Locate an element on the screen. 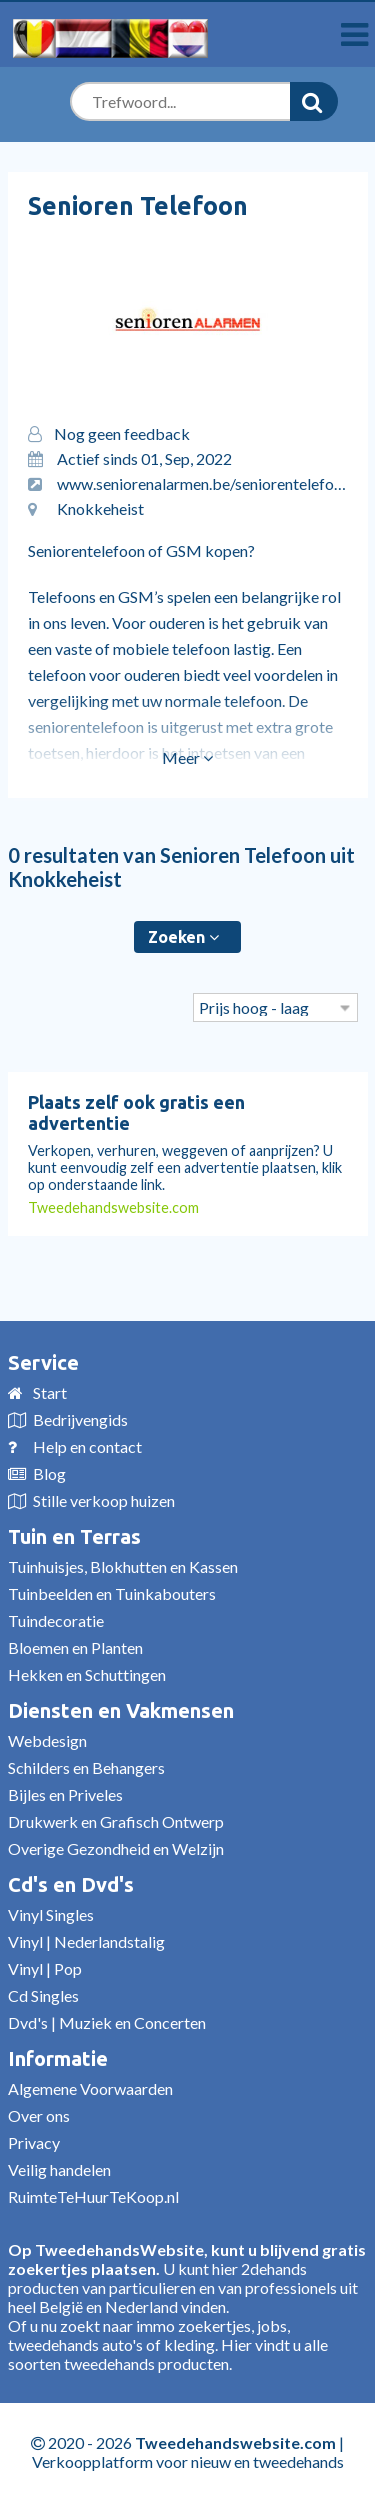 Image resolution: width=375 pixels, height=2501 pixels. Start is located at coordinates (50, 1392).